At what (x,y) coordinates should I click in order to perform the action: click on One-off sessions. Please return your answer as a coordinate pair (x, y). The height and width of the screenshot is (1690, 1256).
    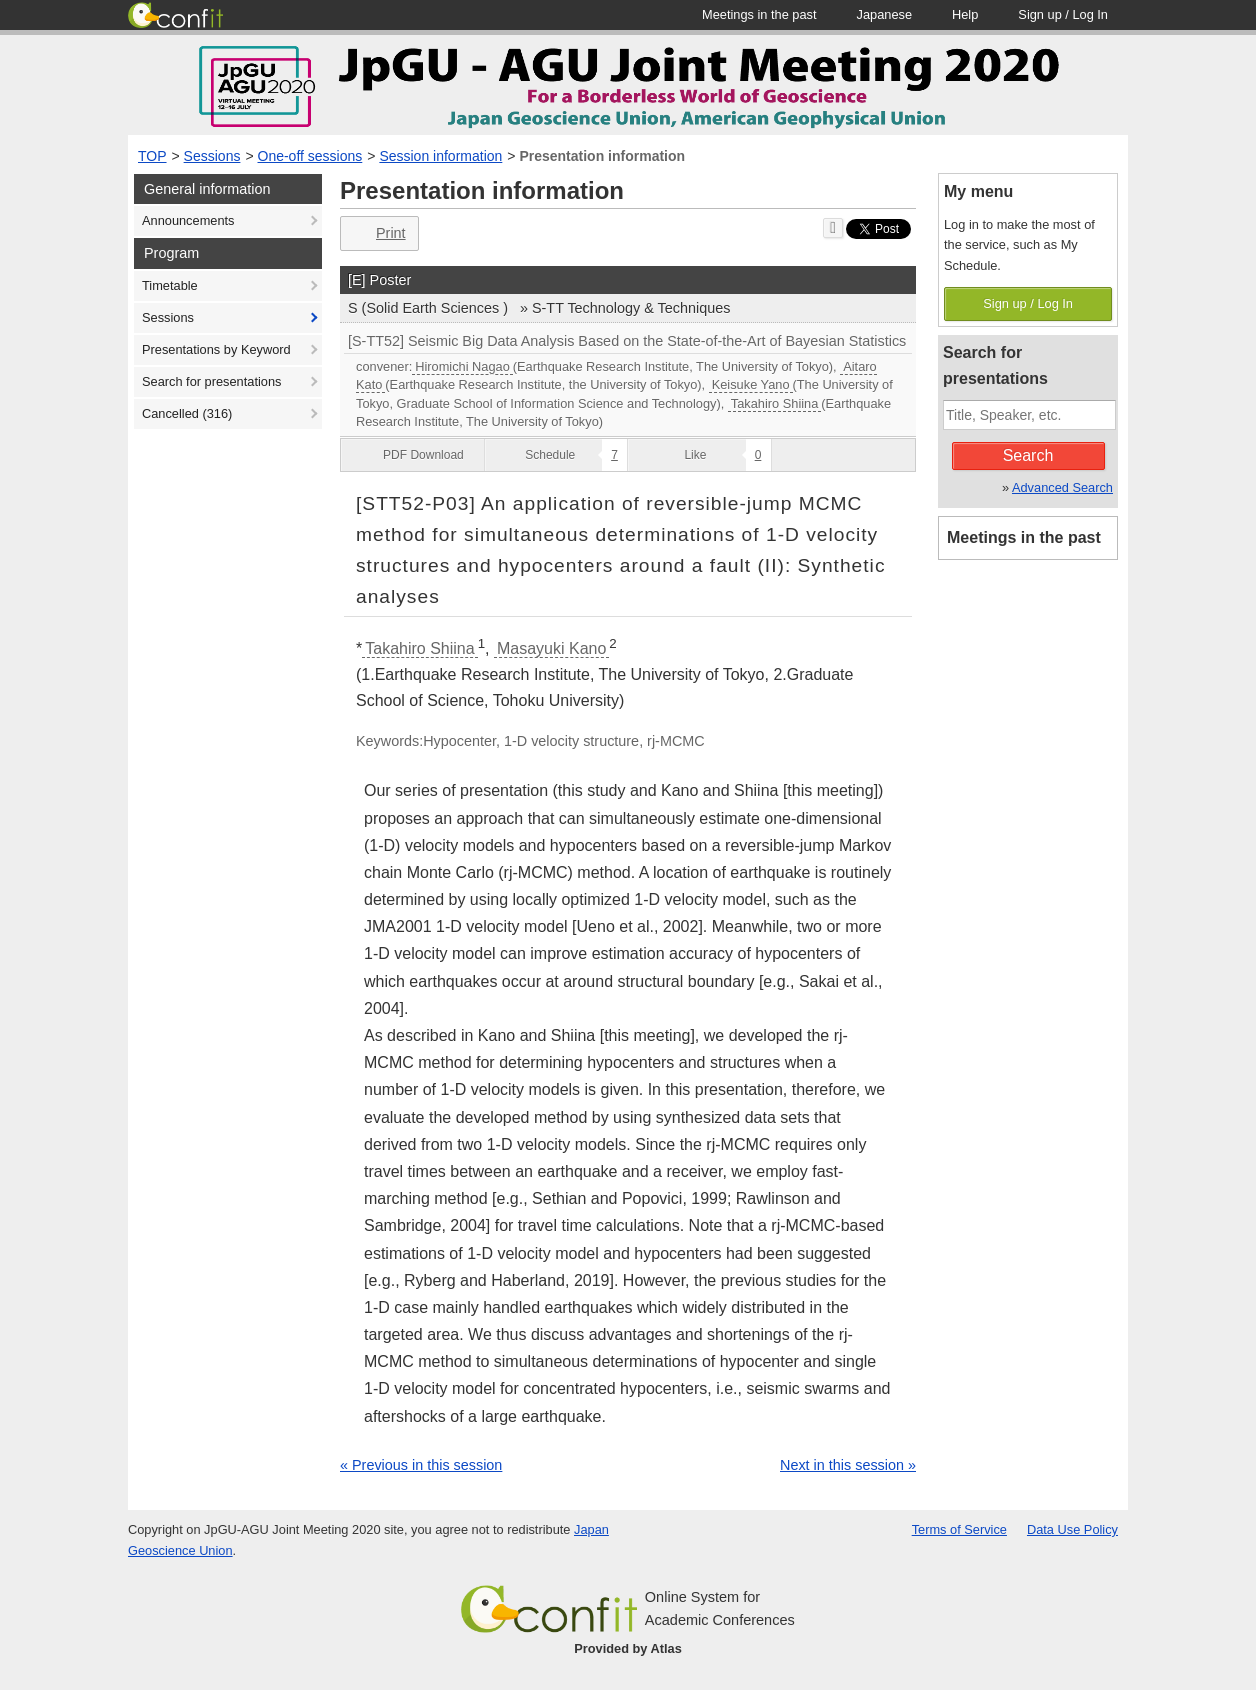
    Looking at the image, I should click on (310, 156).